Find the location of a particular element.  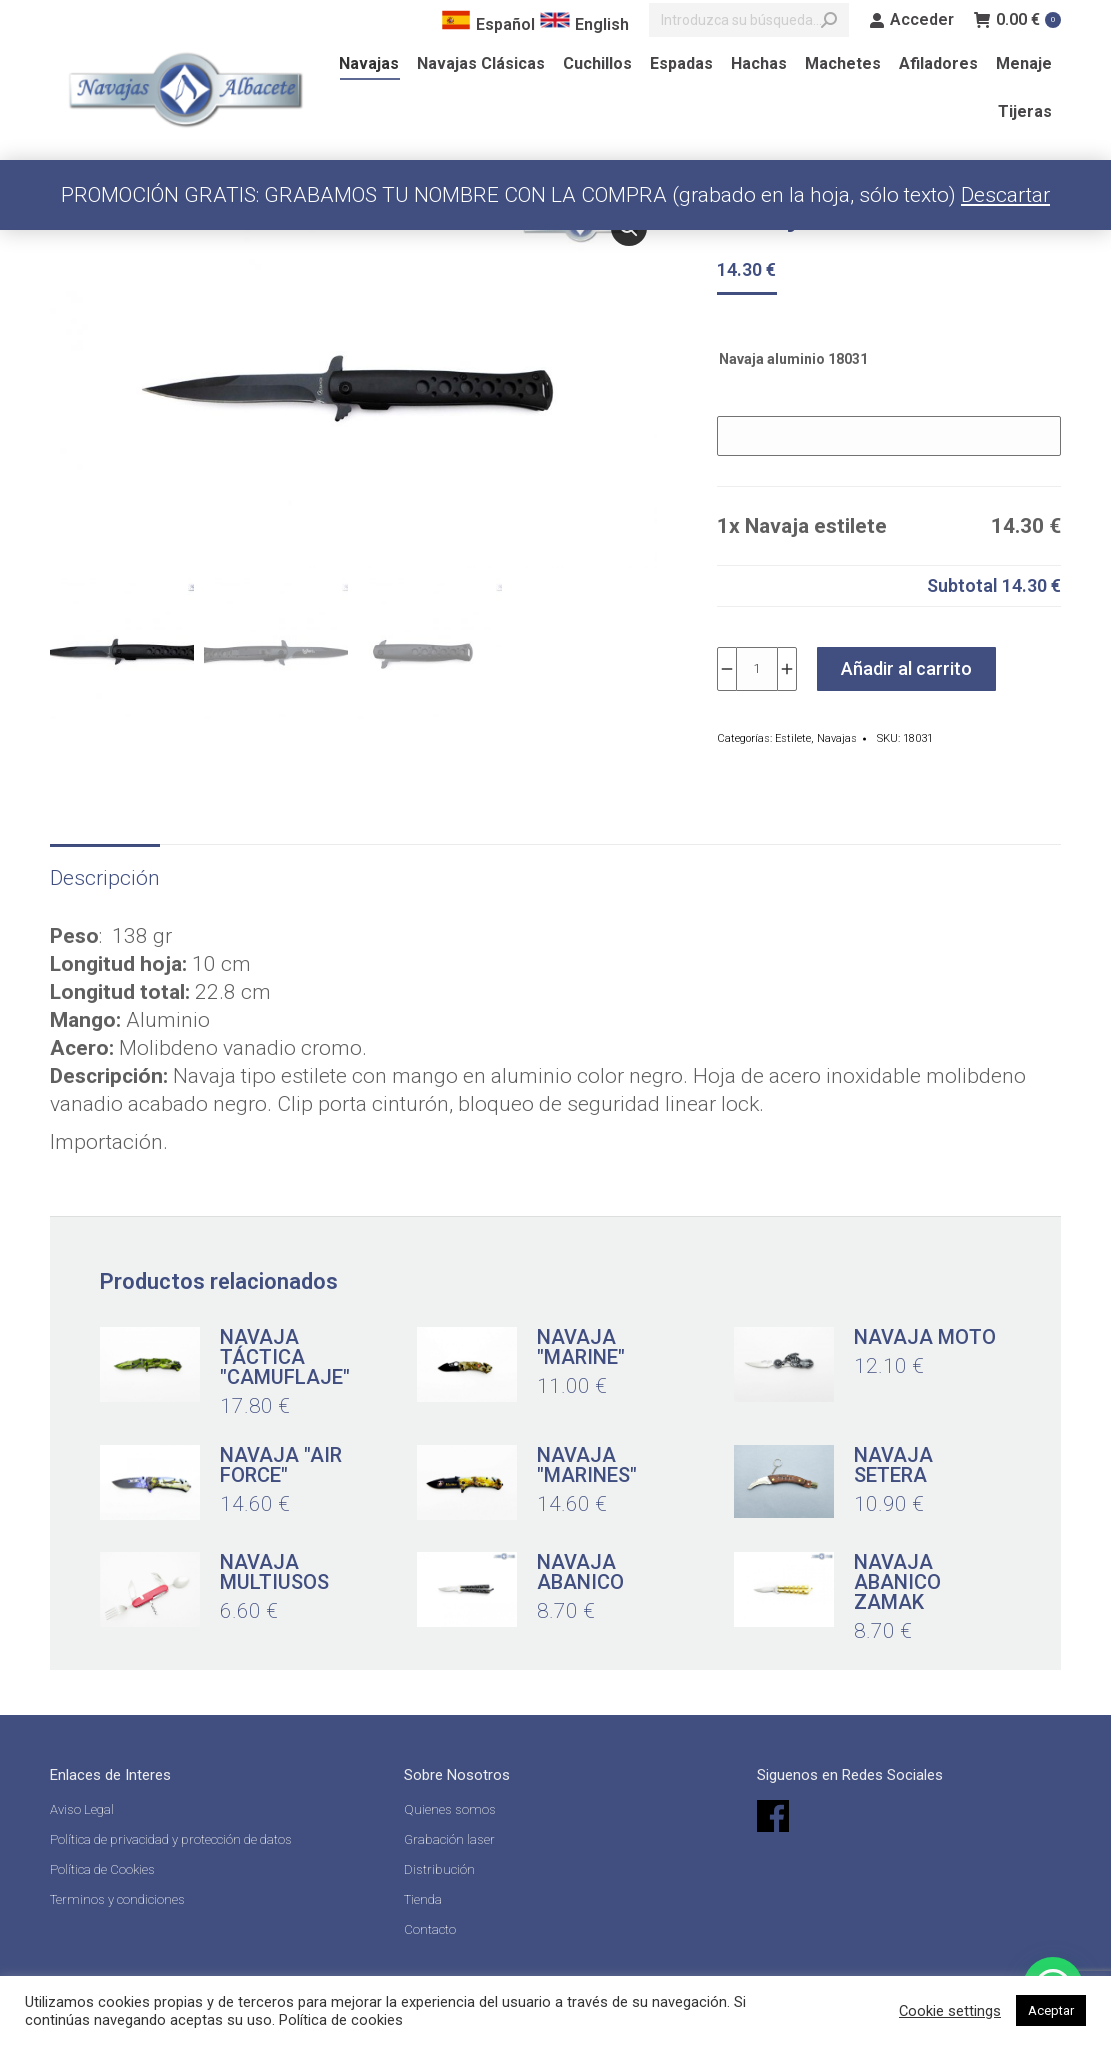

Descartar [button] is located at coordinates (1005, 195).